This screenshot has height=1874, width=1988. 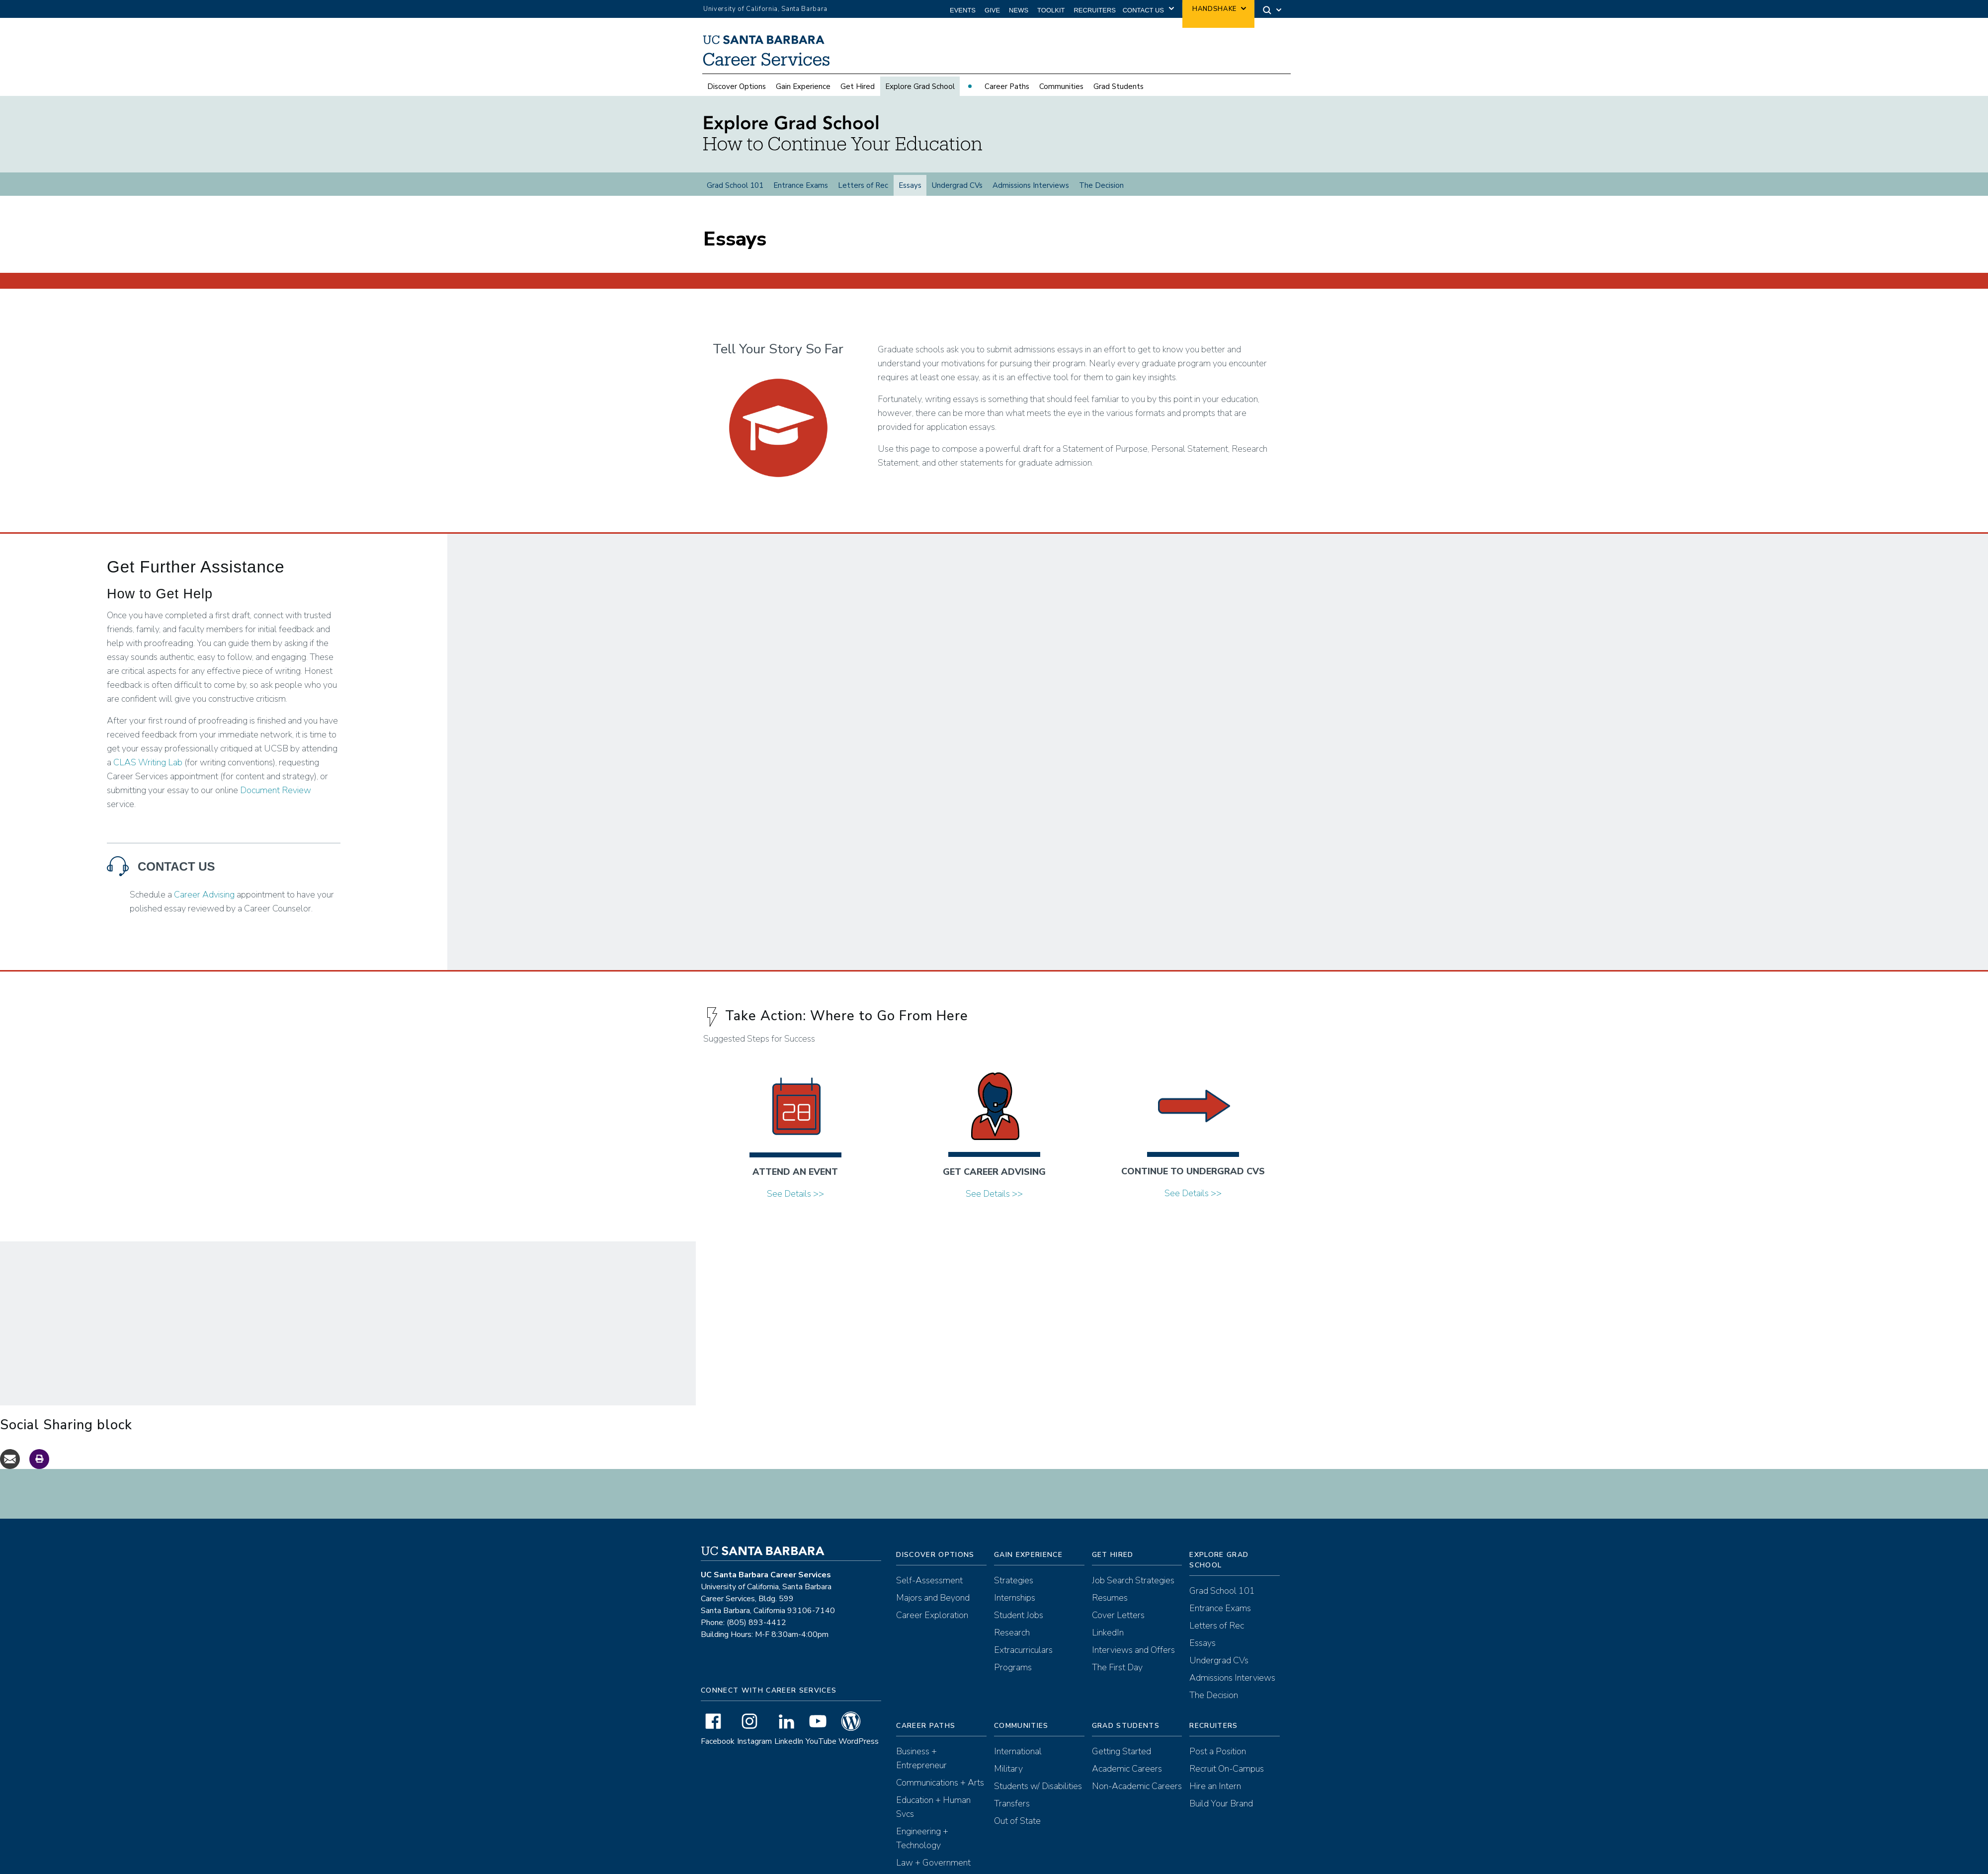 What do you see at coordinates (1110, 1603) in the screenshot?
I see `Resumes` at bounding box center [1110, 1603].